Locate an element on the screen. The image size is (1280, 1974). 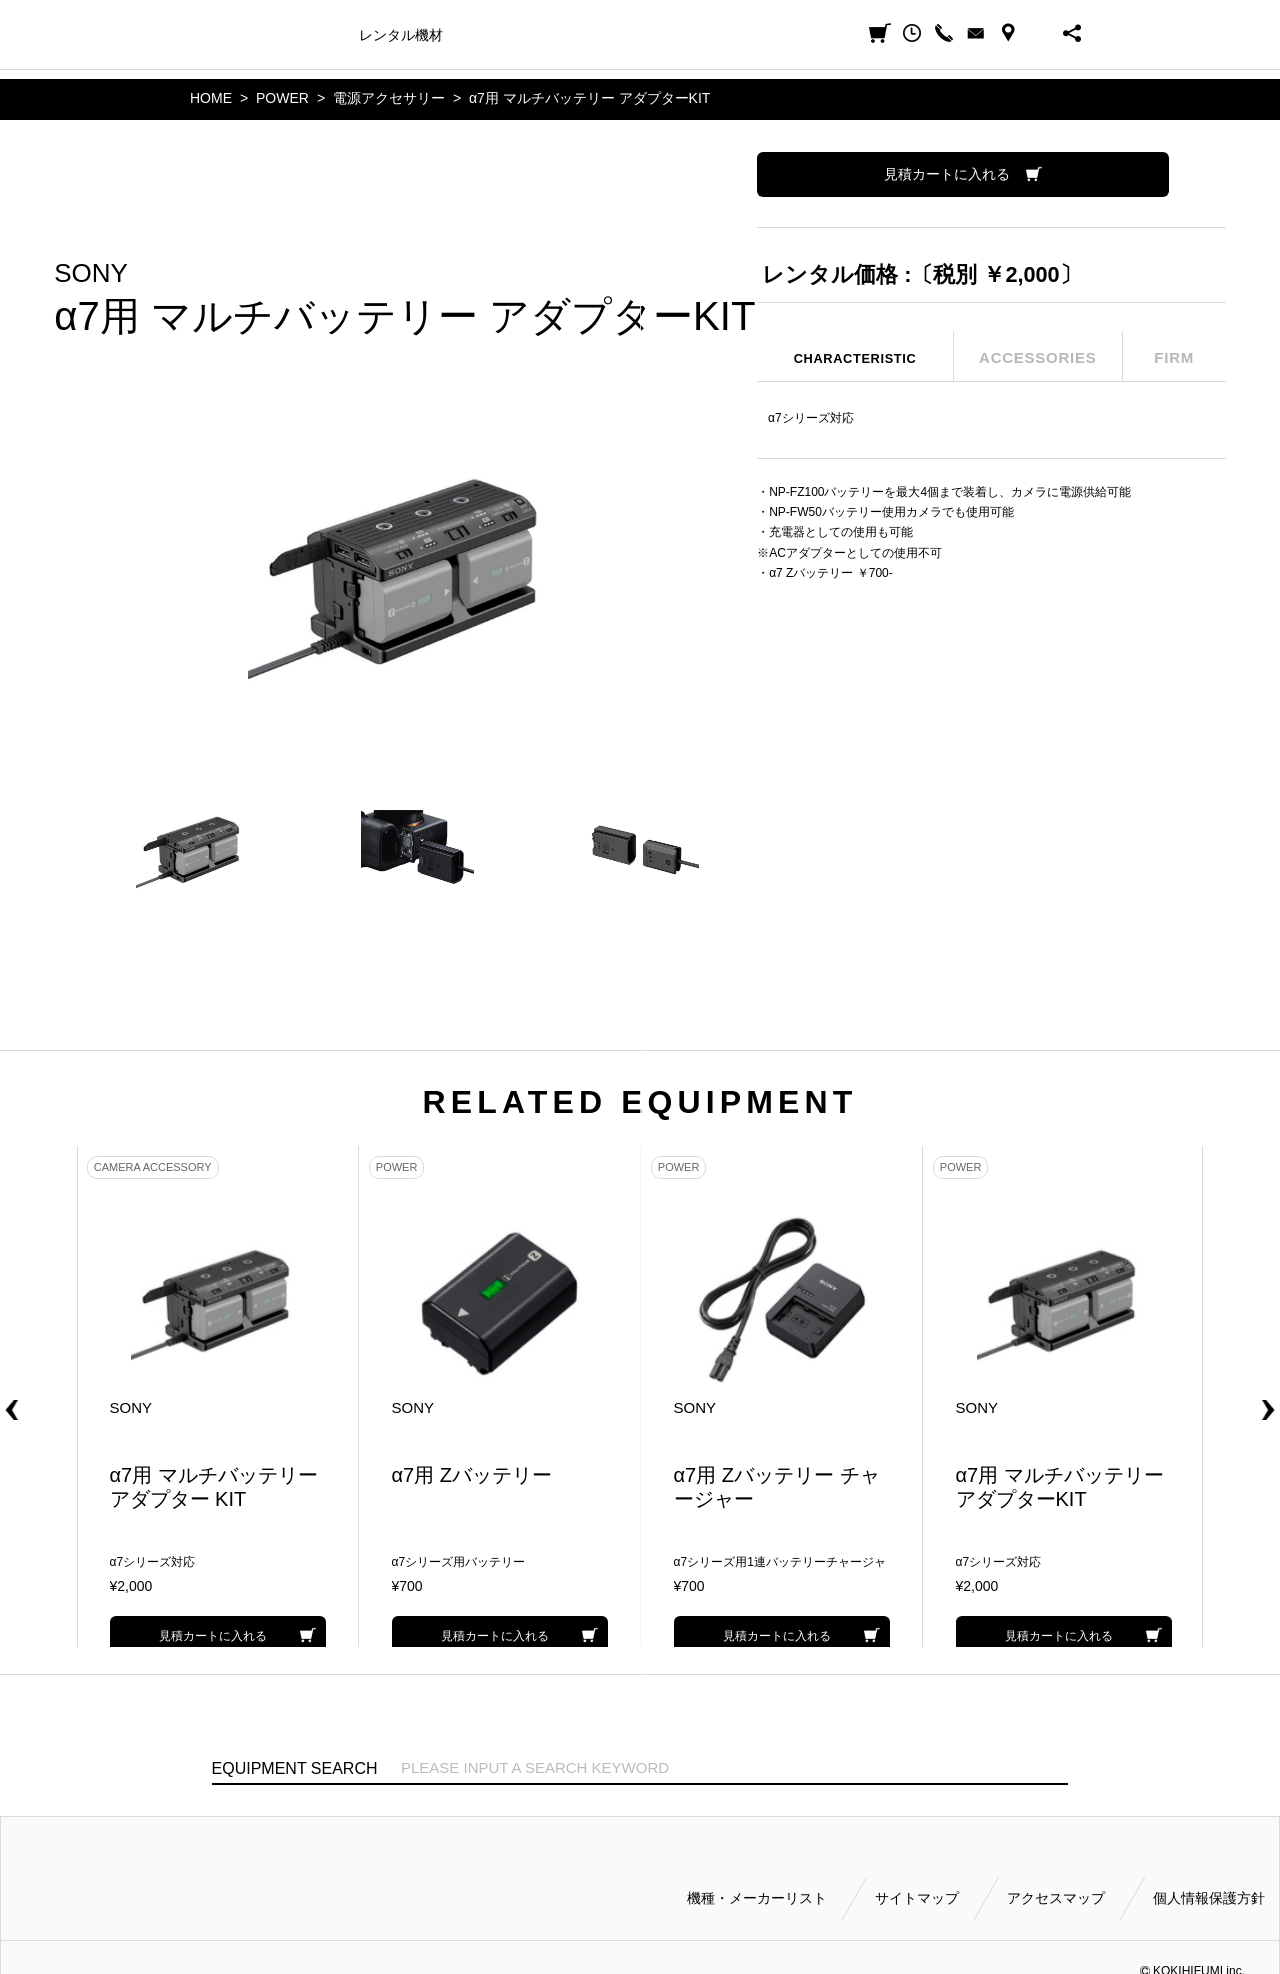
機種・メーカーリスト is located at coordinates (757, 1896).